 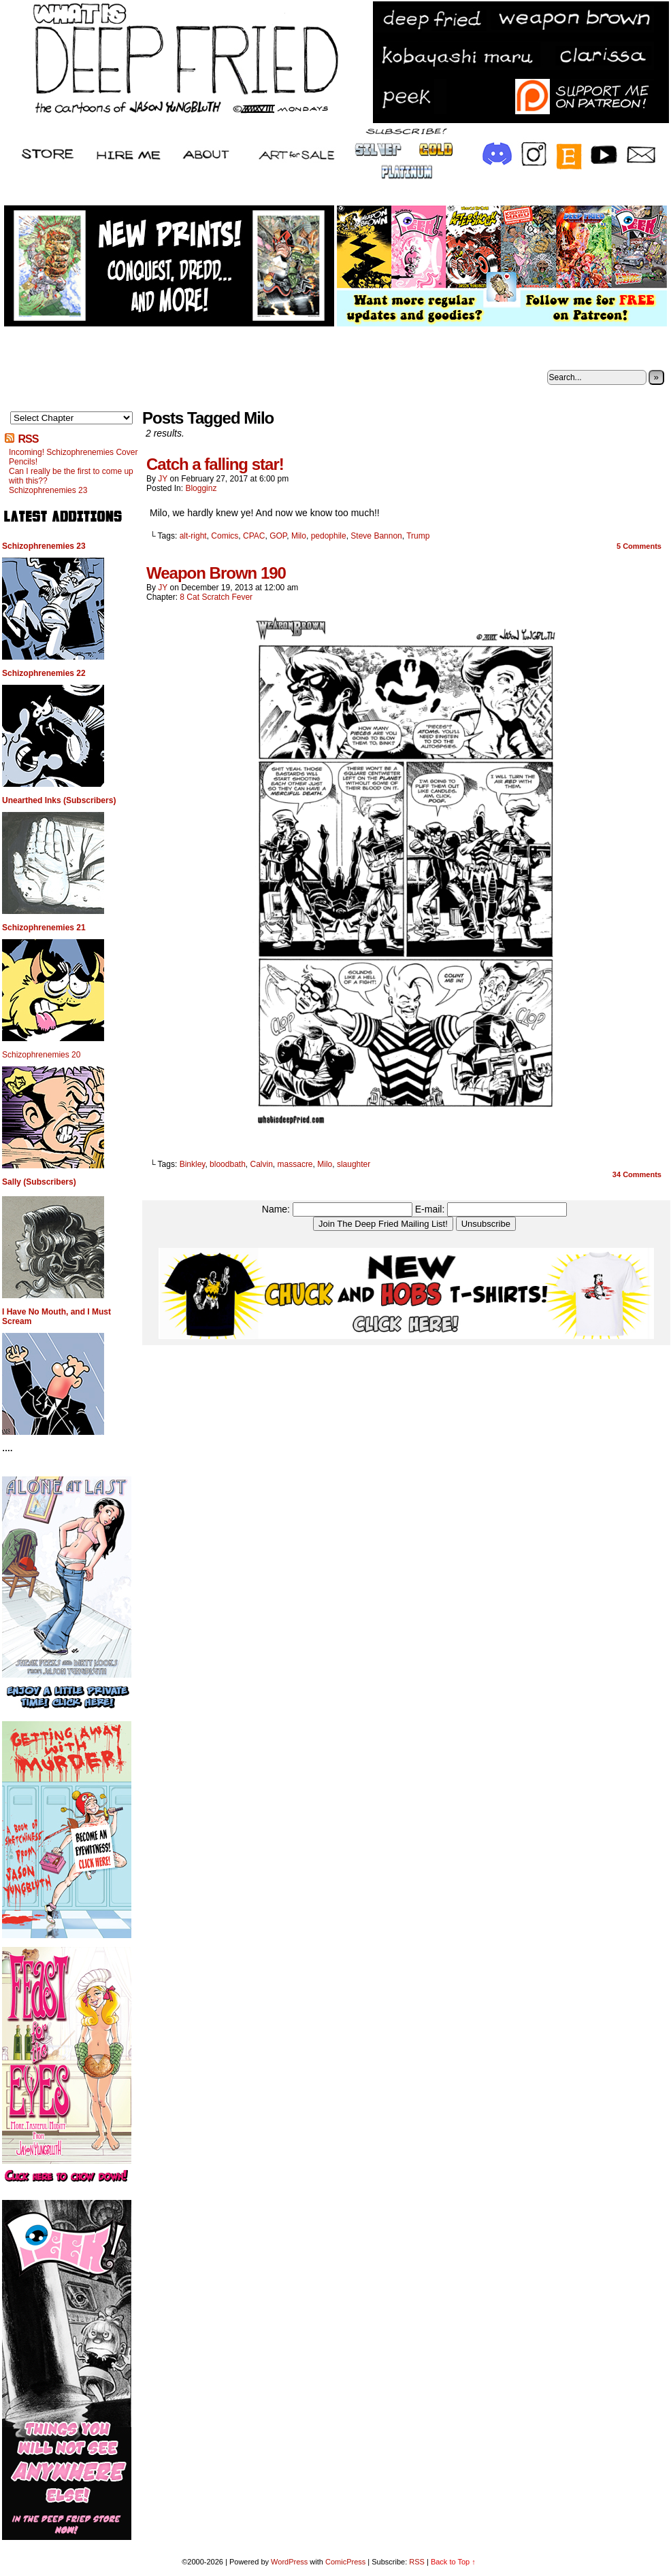 What do you see at coordinates (71, 476) in the screenshot?
I see `Can I really be the first to come up with this??` at bounding box center [71, 476].